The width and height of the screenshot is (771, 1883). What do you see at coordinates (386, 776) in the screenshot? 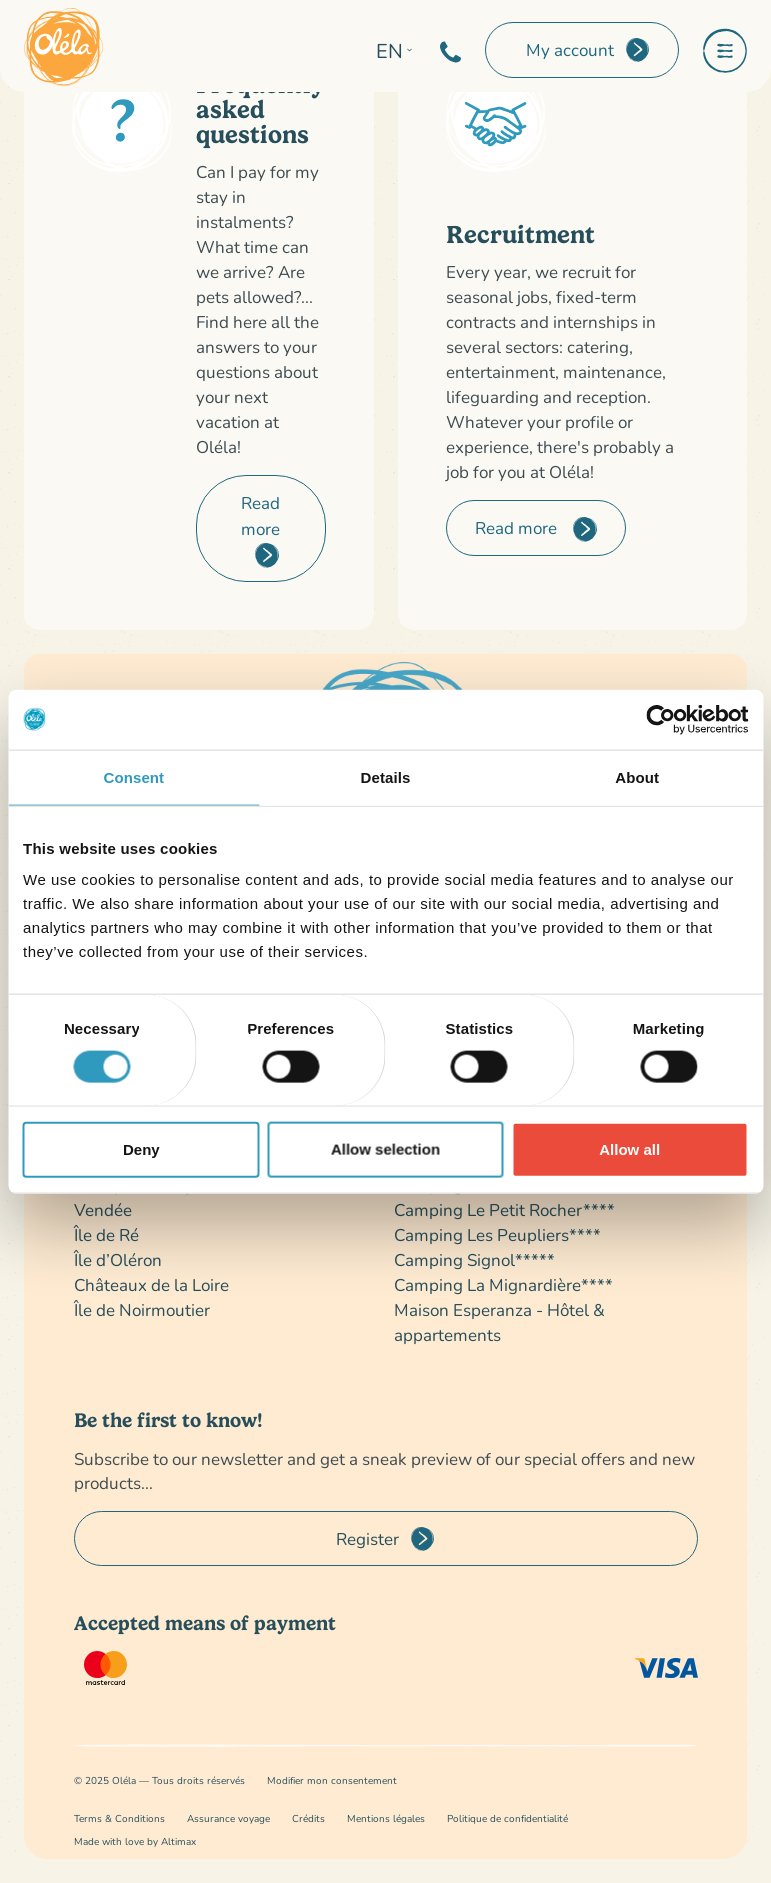
I see `Details [tab]` at bounding box center [386, 776].